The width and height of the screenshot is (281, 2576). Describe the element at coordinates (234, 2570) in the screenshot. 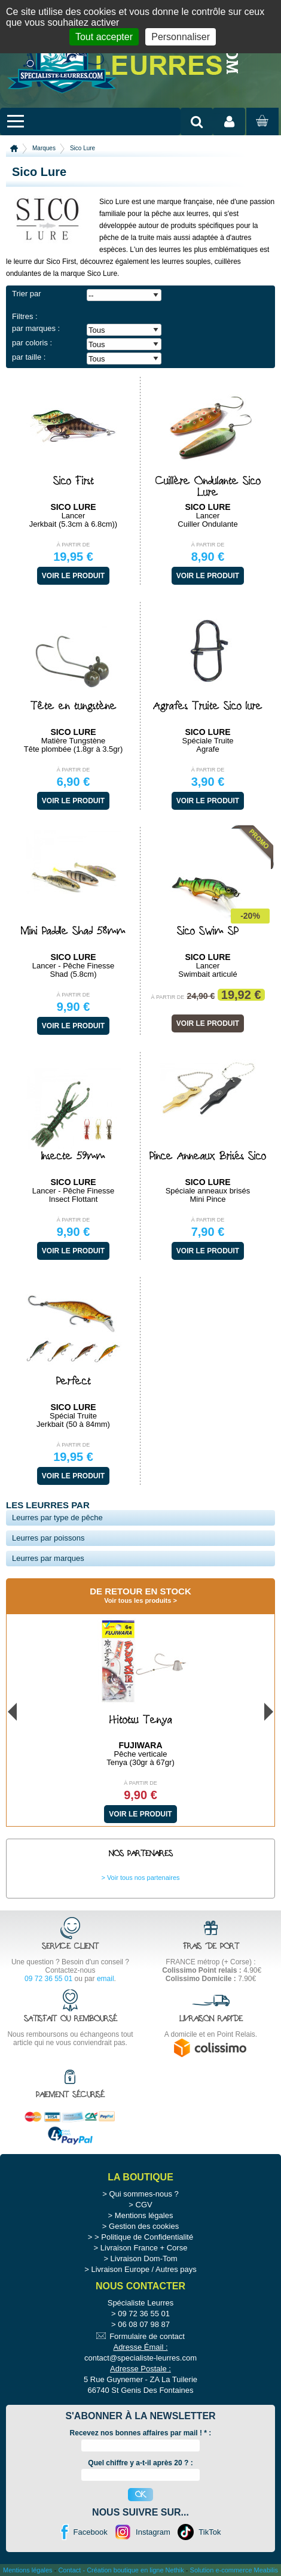

I see `Solution e-commerce Meabilis` at that location.